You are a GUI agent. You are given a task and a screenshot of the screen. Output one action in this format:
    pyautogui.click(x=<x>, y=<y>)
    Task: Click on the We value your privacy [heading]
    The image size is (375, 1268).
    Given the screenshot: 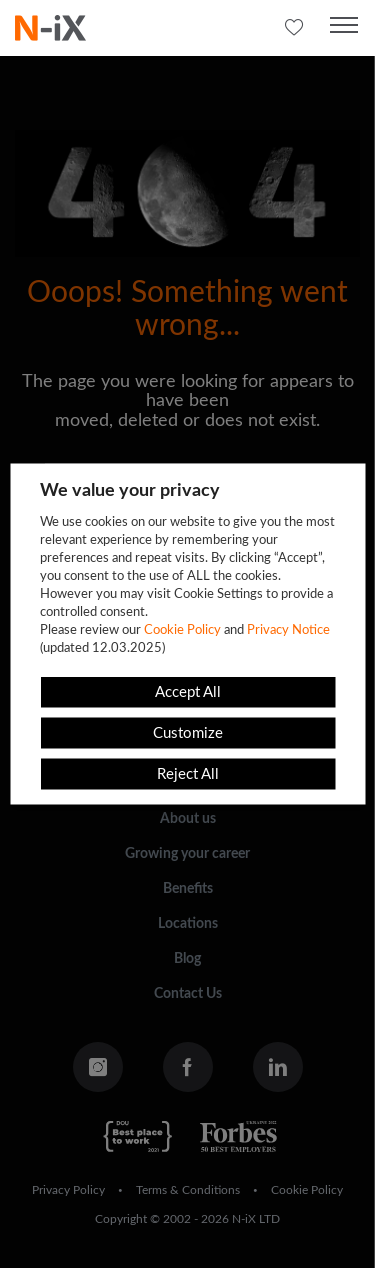 What is the action you would take?
    pyautogui.click(x=130, y=491)
    